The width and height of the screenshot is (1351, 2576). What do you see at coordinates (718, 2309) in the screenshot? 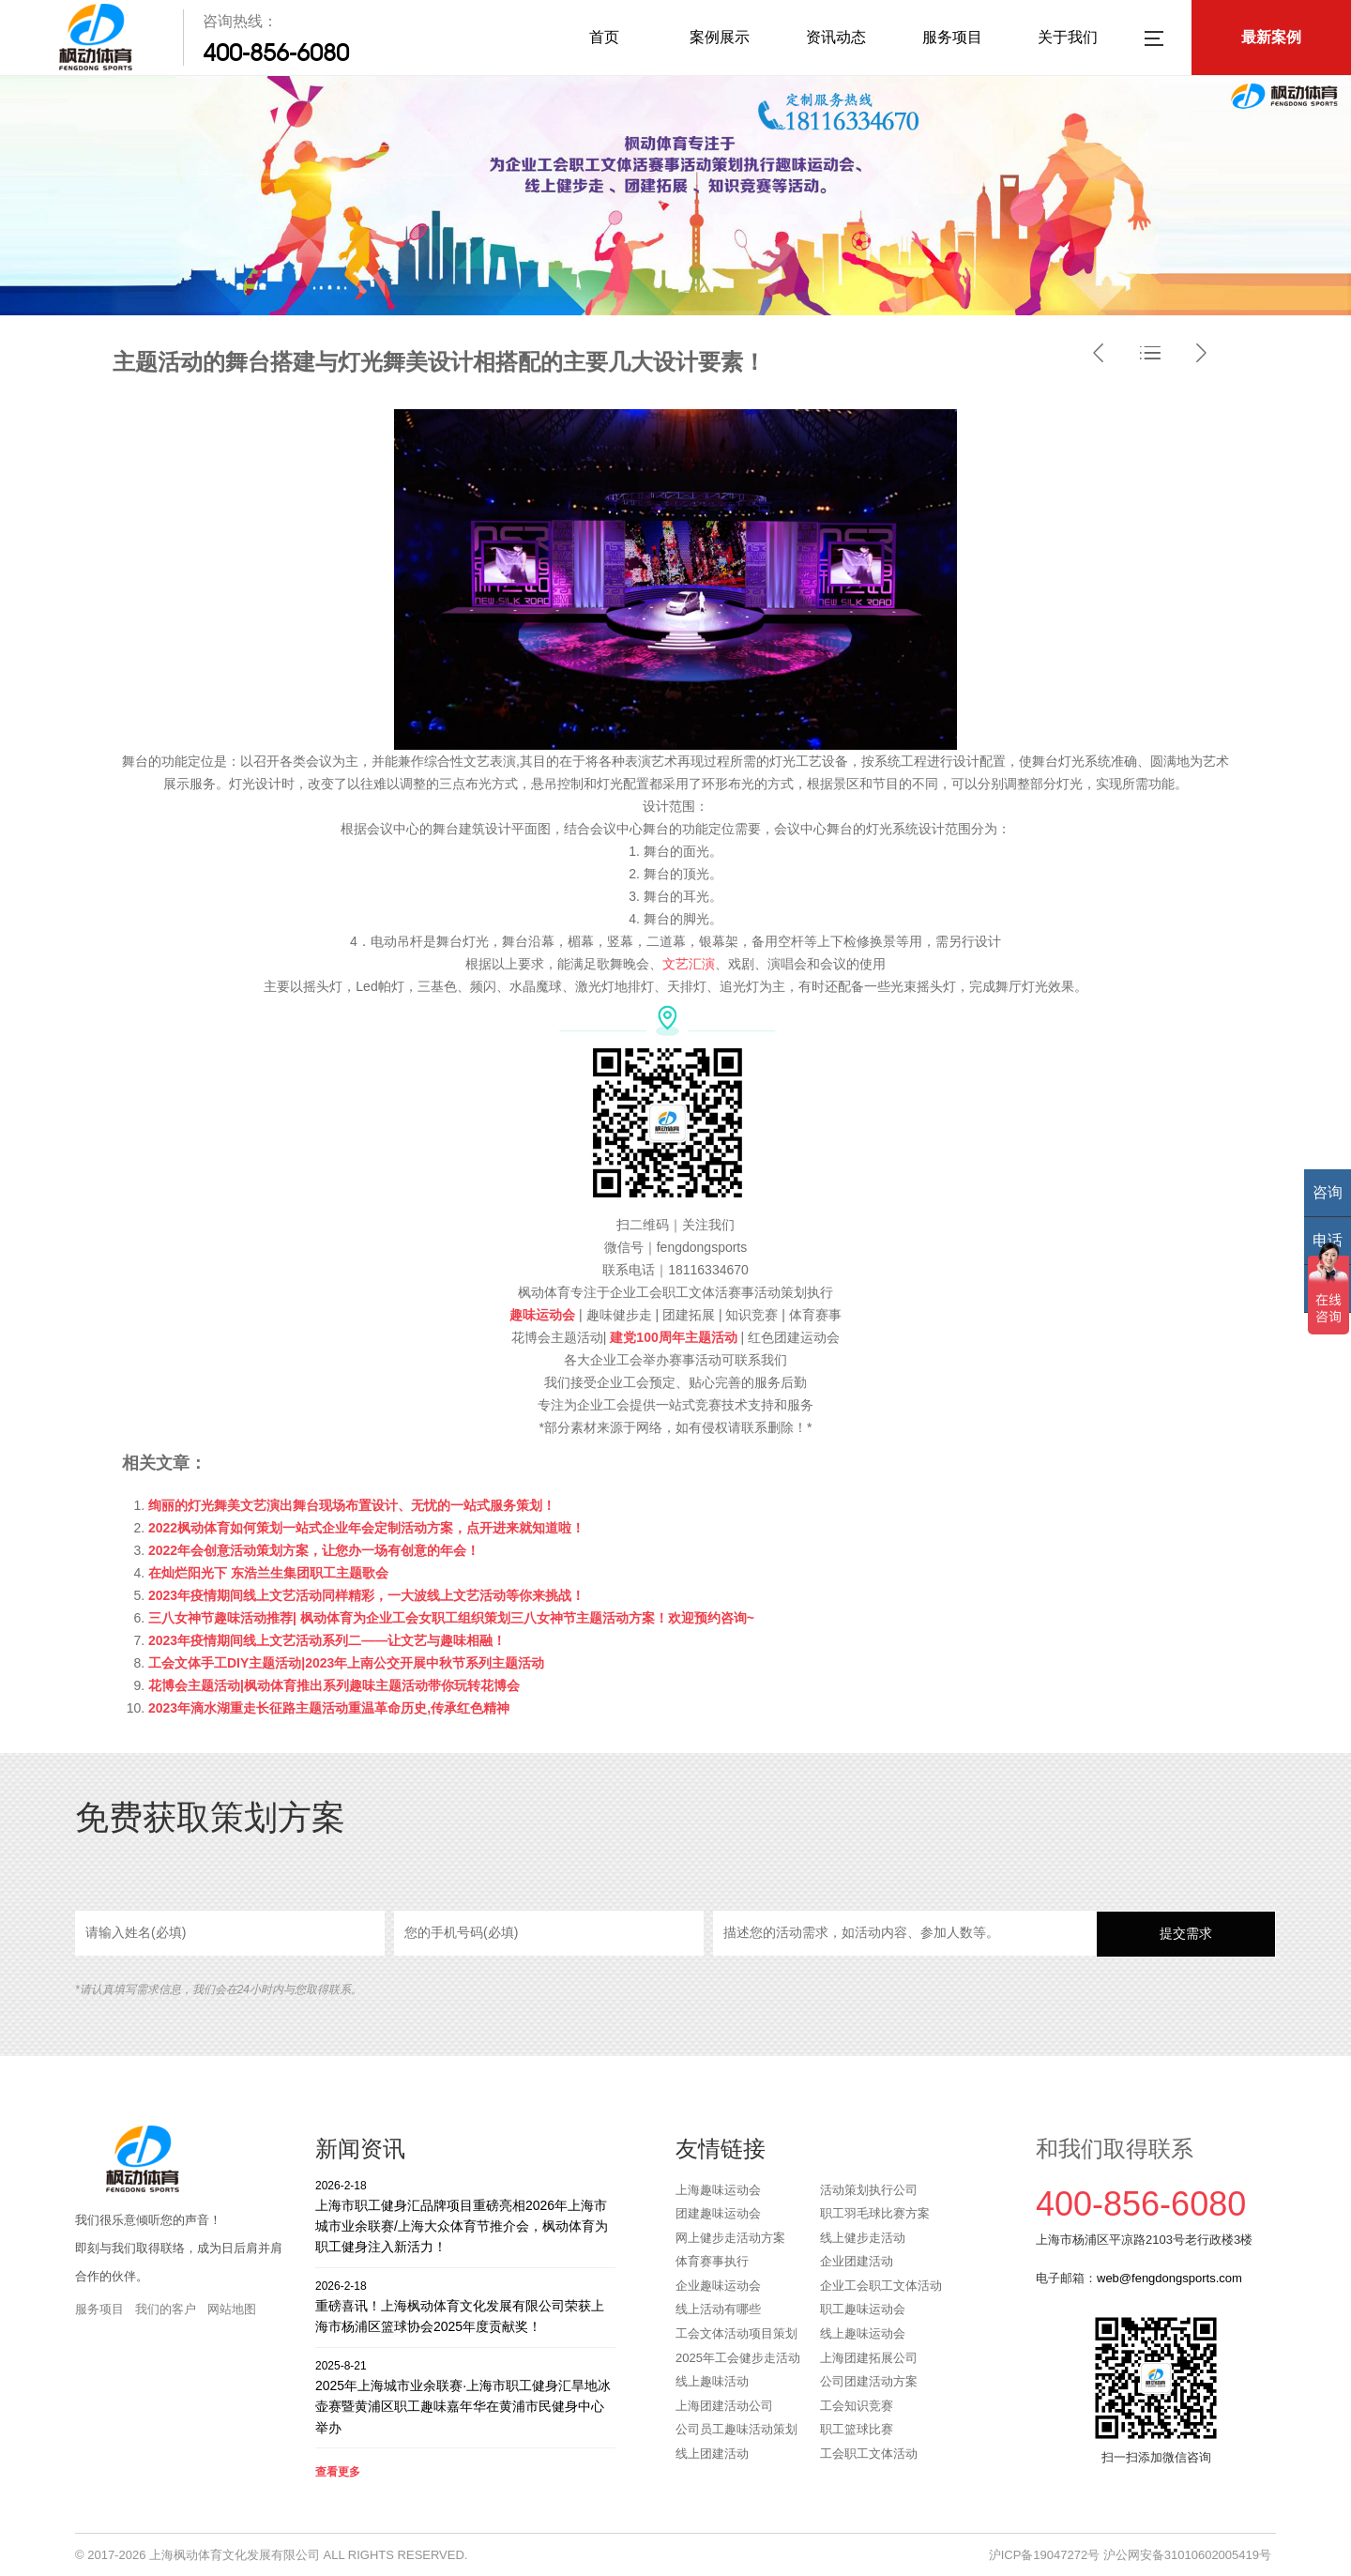
I see `线上活动有哪些` at bounding box center [718, 2309].